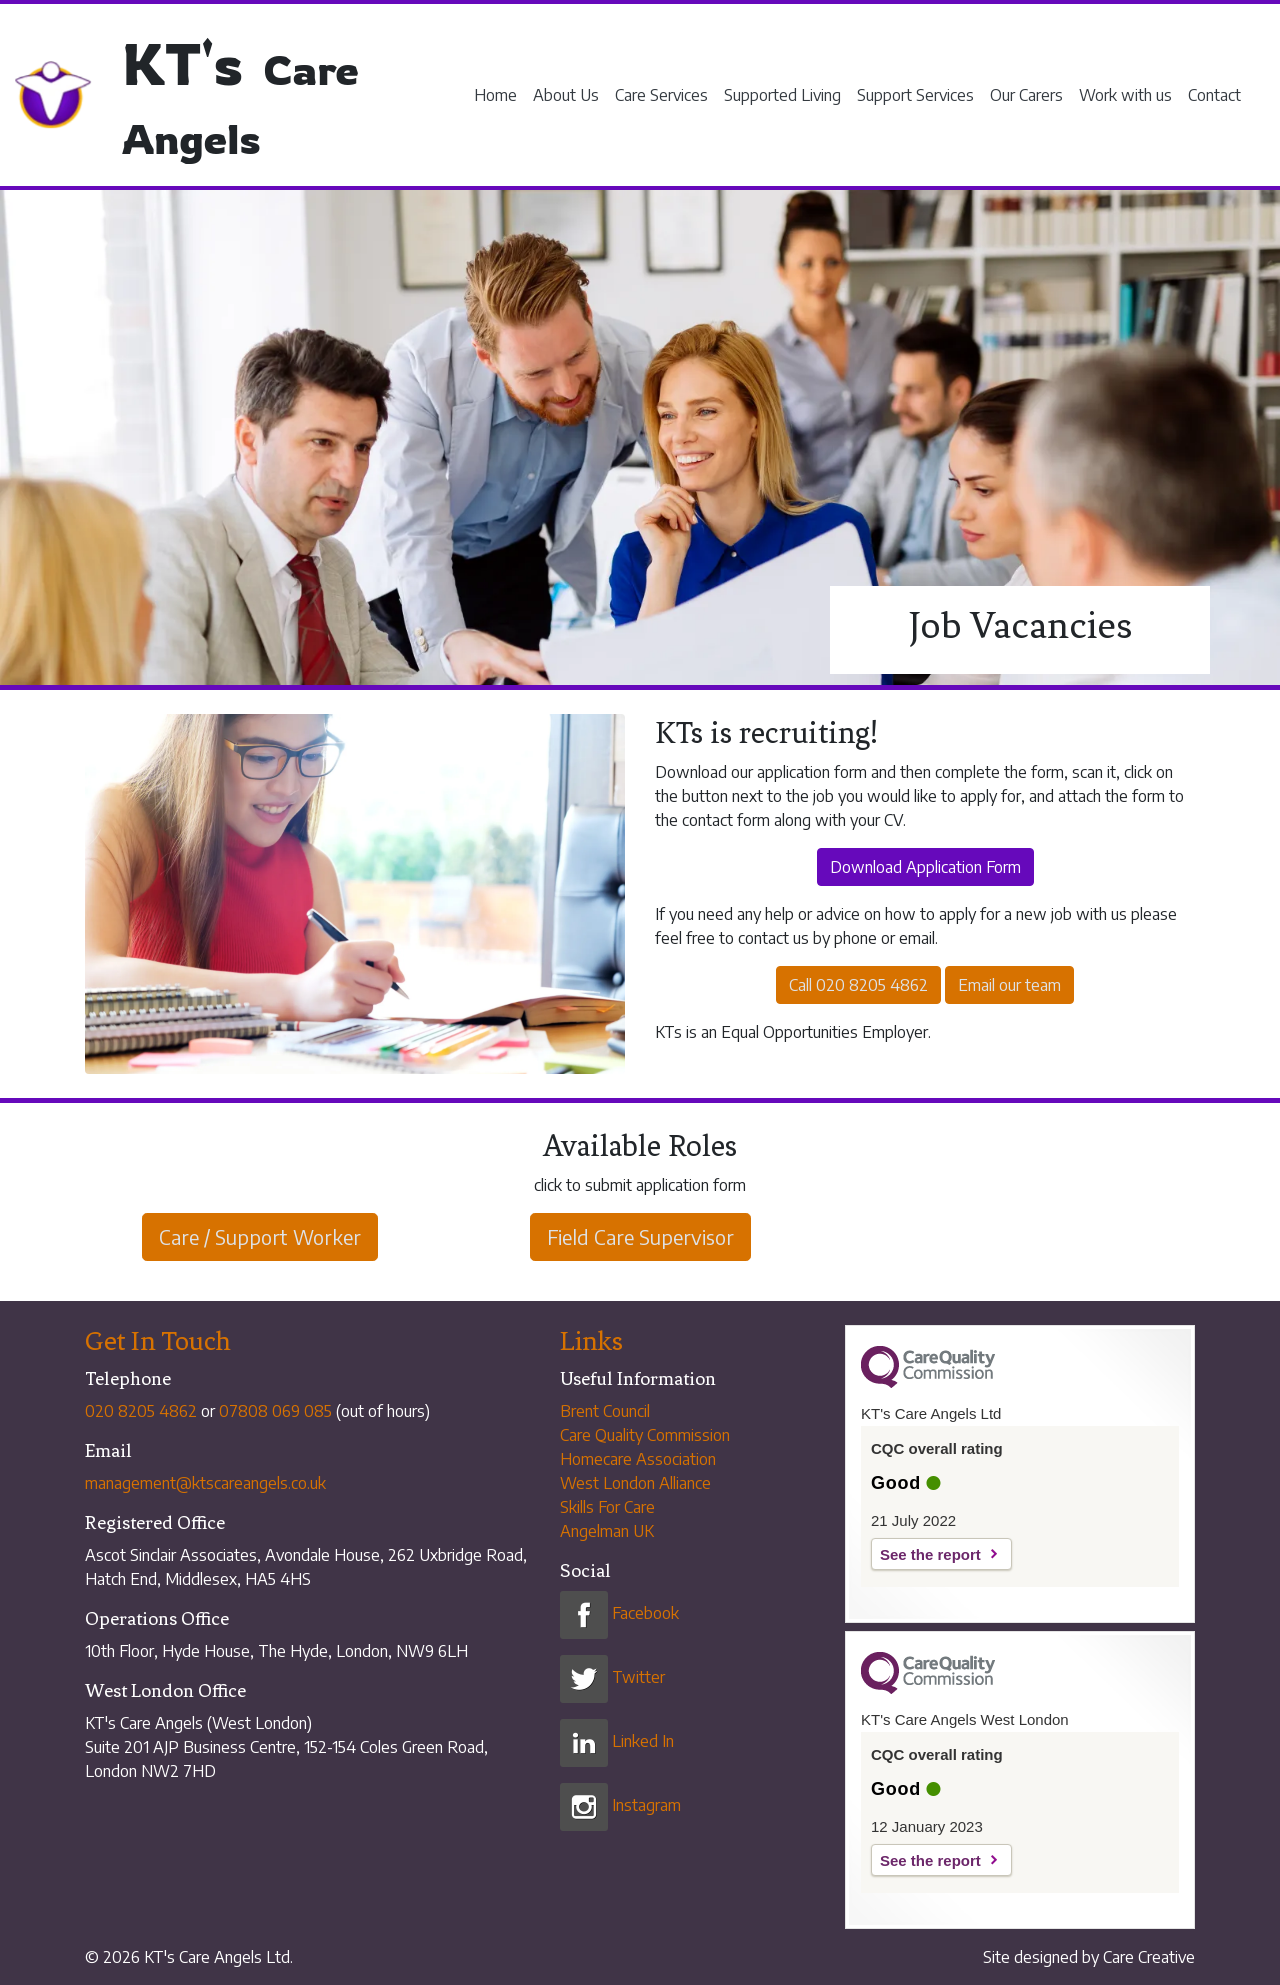 The width and height of the screenshot is (1280, 1985). Describe the element at coordinates (605, 1411) in the screenshot. I see `Brent Council` at that location.